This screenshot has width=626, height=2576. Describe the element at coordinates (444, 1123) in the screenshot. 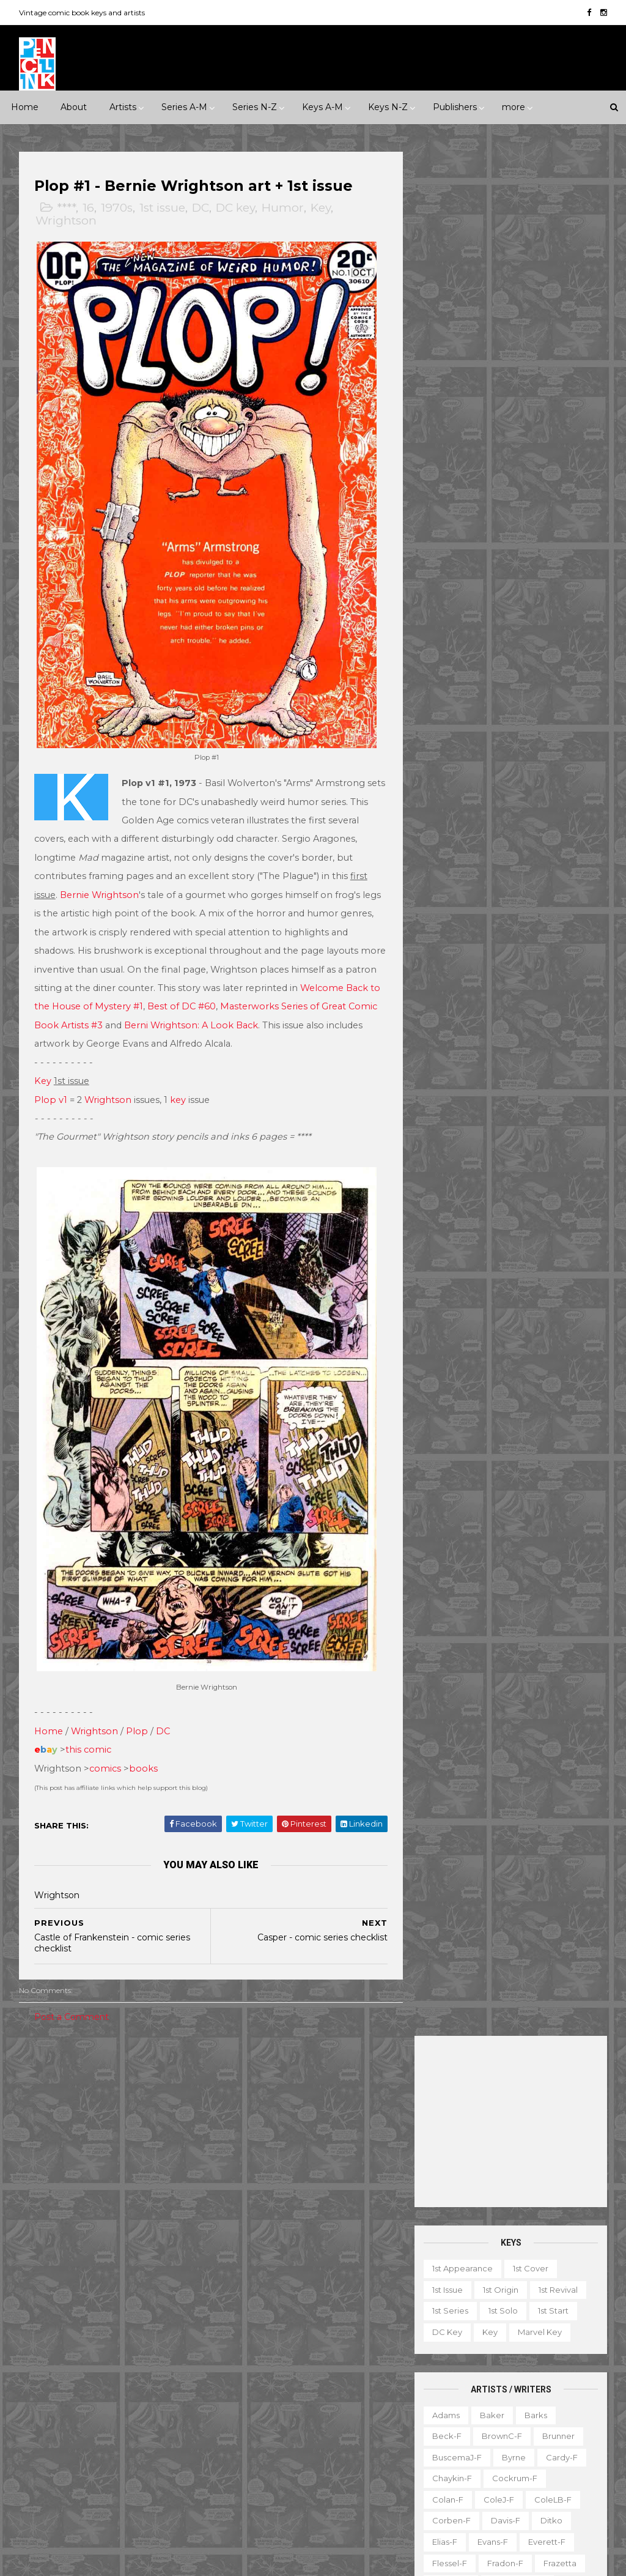

I see `Vess-f` at that location.